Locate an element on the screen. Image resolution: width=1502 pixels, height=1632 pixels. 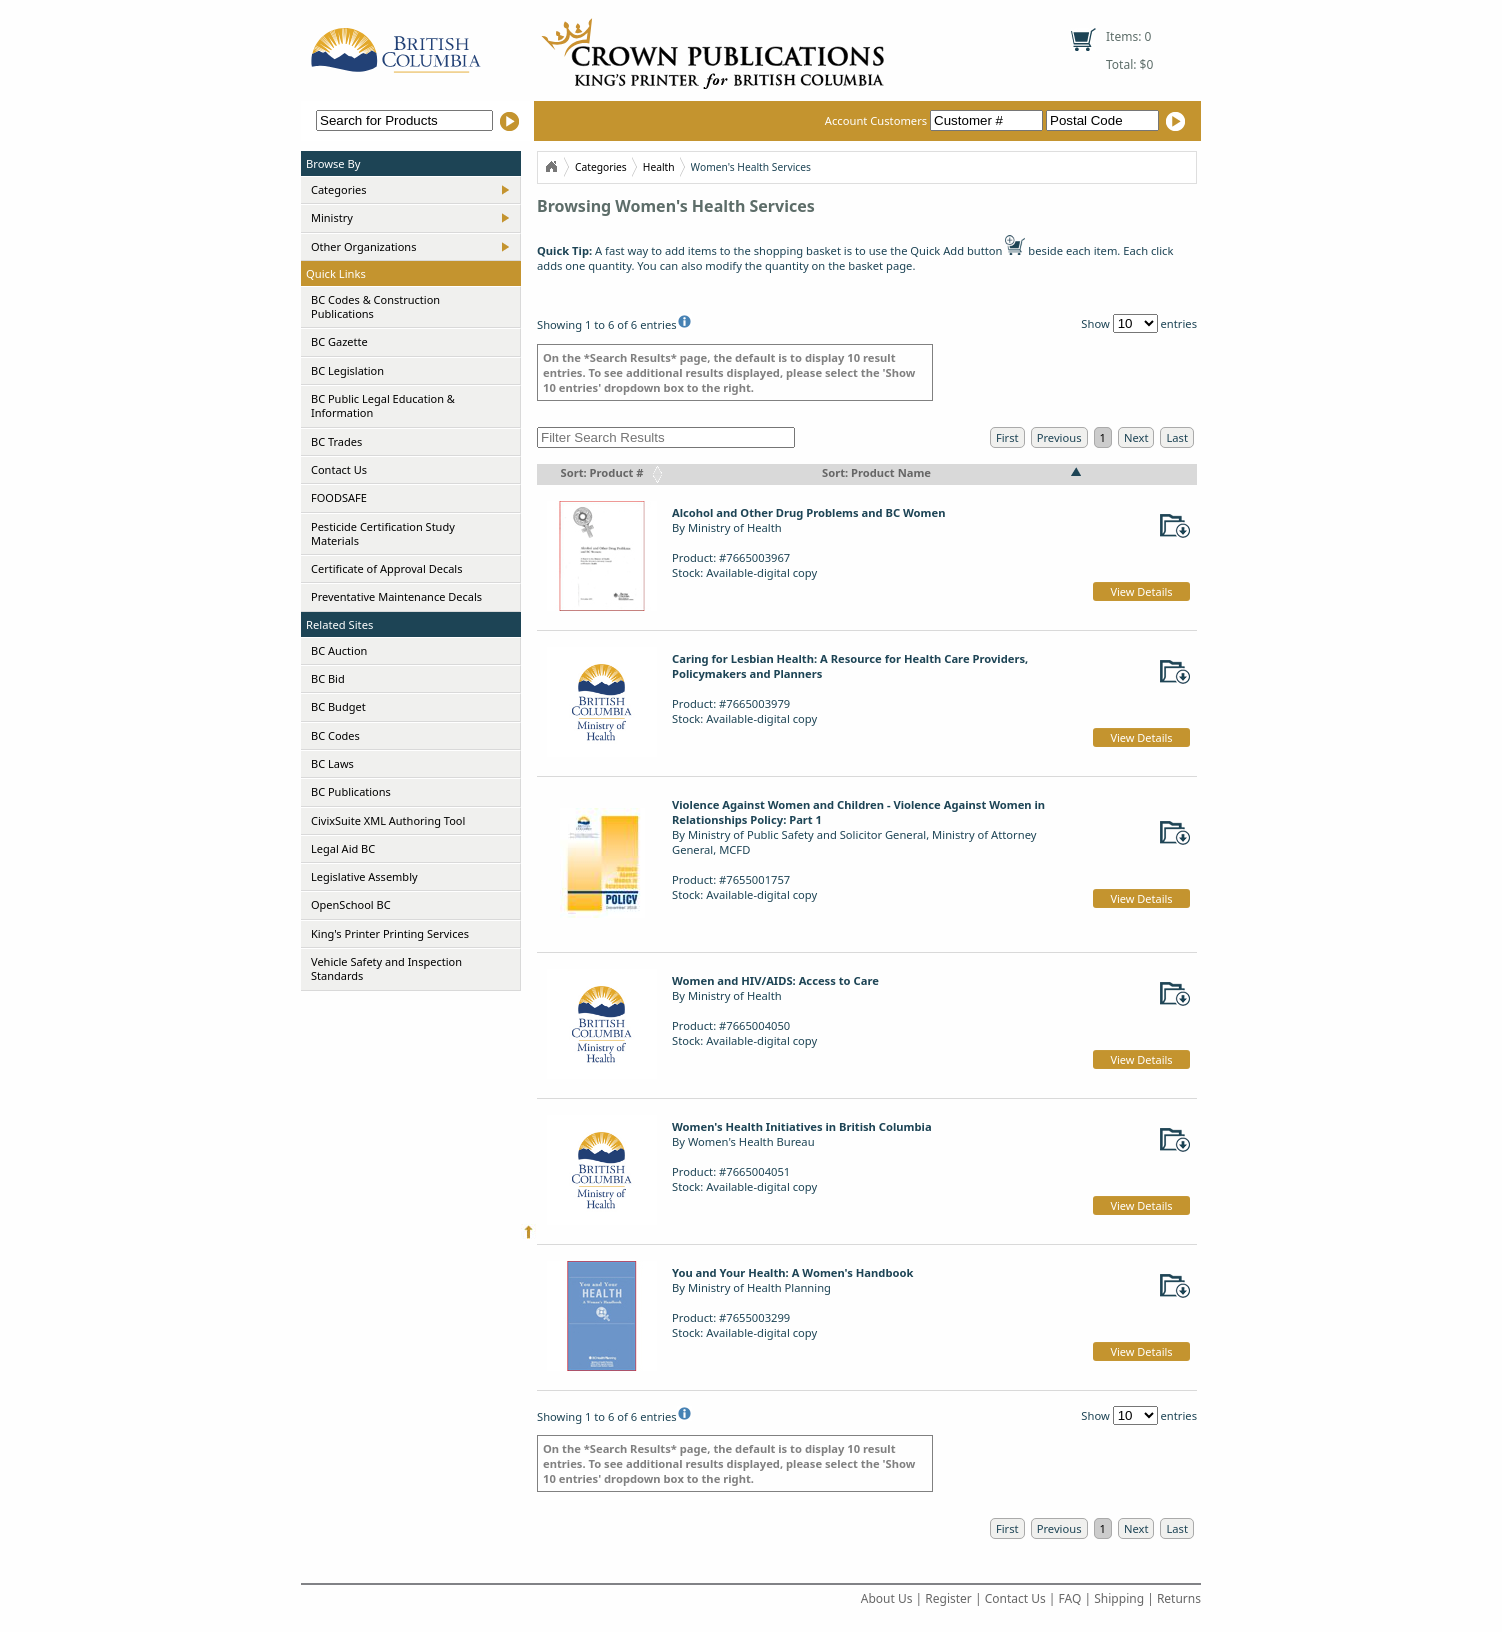
FOODSAFE is located at coordinates (339, 497).